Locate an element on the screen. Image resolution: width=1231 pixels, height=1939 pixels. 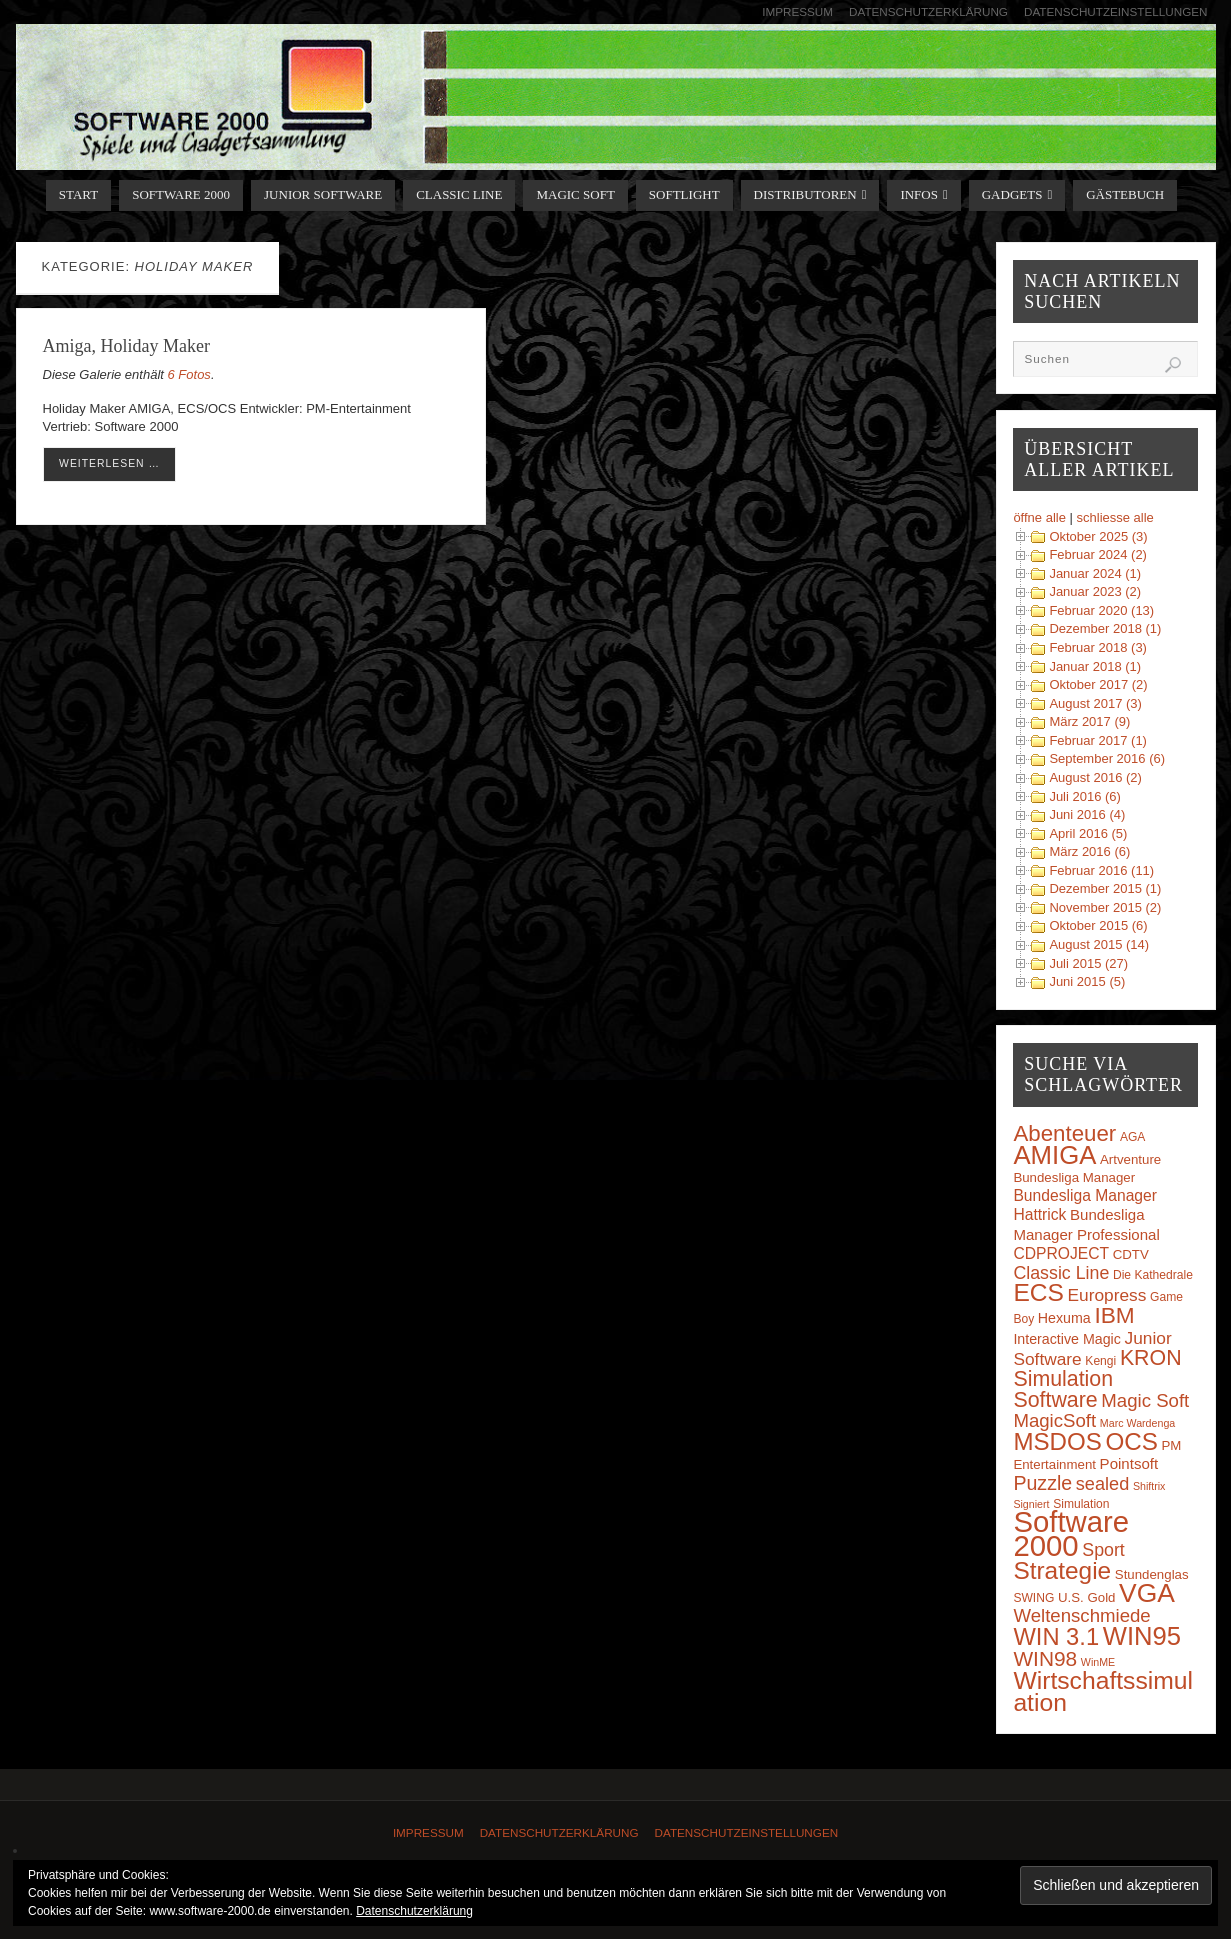
WIN 3.1 [WIN 3.1 (37 Einträge)] is located at coordinates (1056, 1637).